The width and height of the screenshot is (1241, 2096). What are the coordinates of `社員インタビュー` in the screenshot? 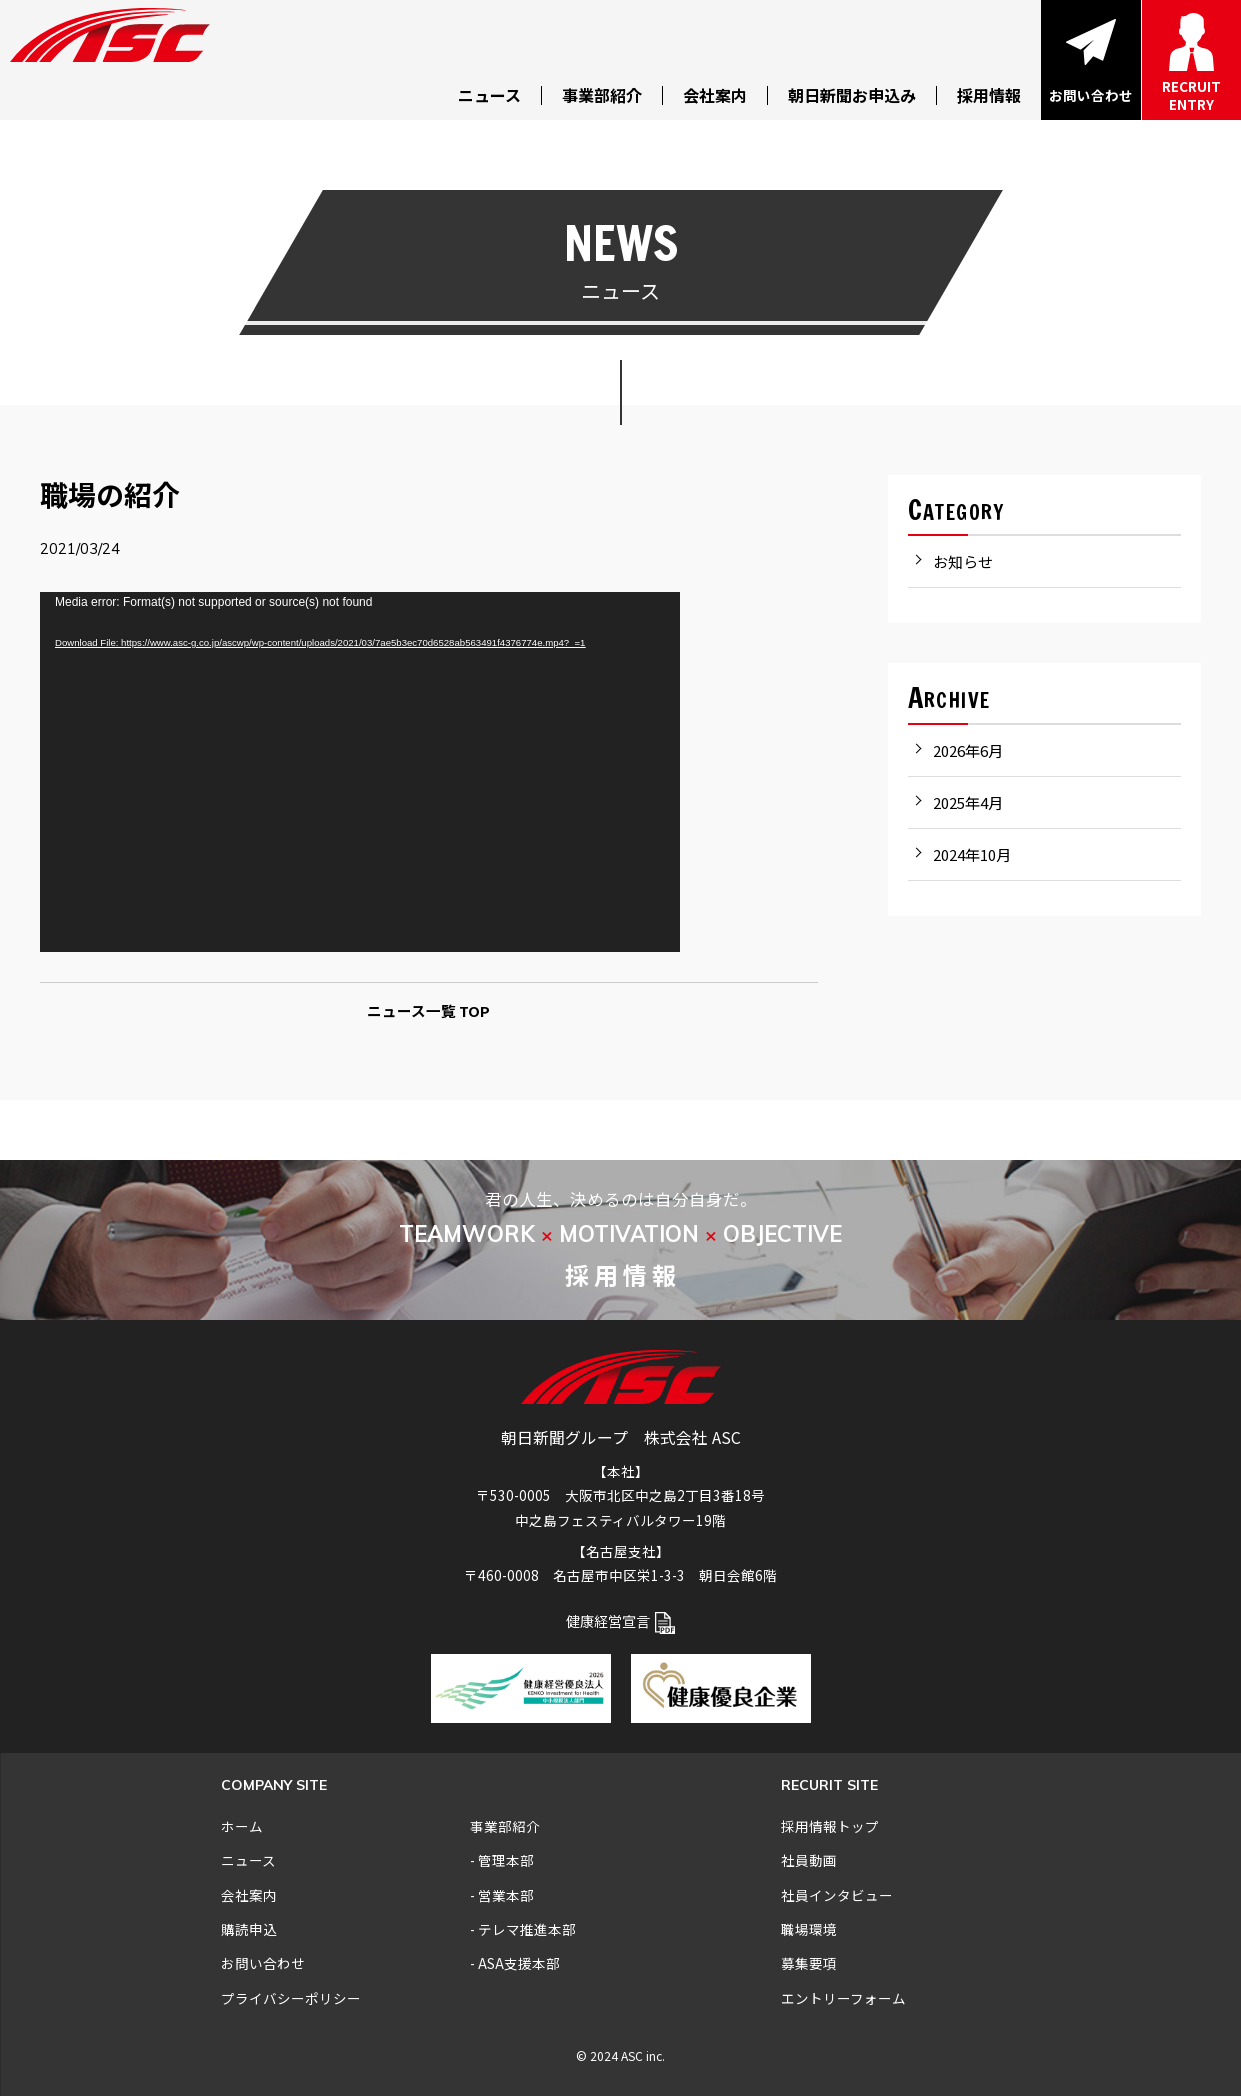 It's located at (837, 1895).